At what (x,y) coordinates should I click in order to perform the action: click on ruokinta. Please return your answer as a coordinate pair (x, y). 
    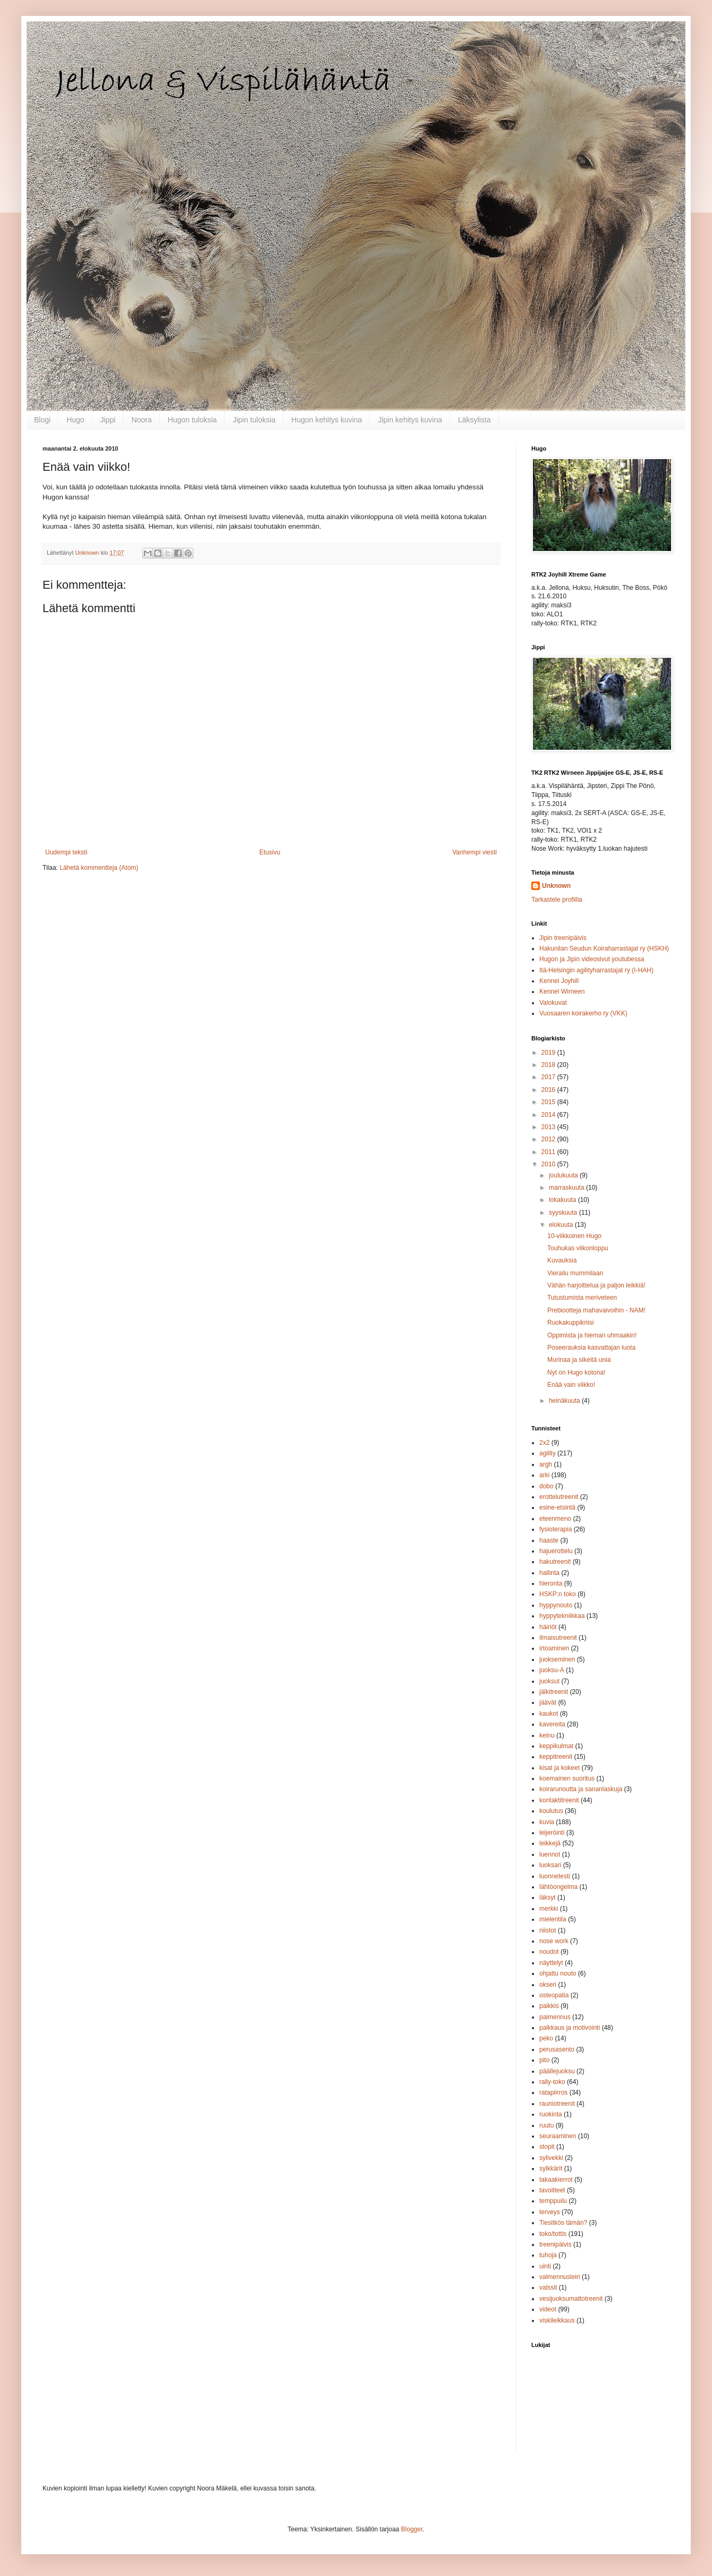
    Looking at the image, I should click on (550, 2114).